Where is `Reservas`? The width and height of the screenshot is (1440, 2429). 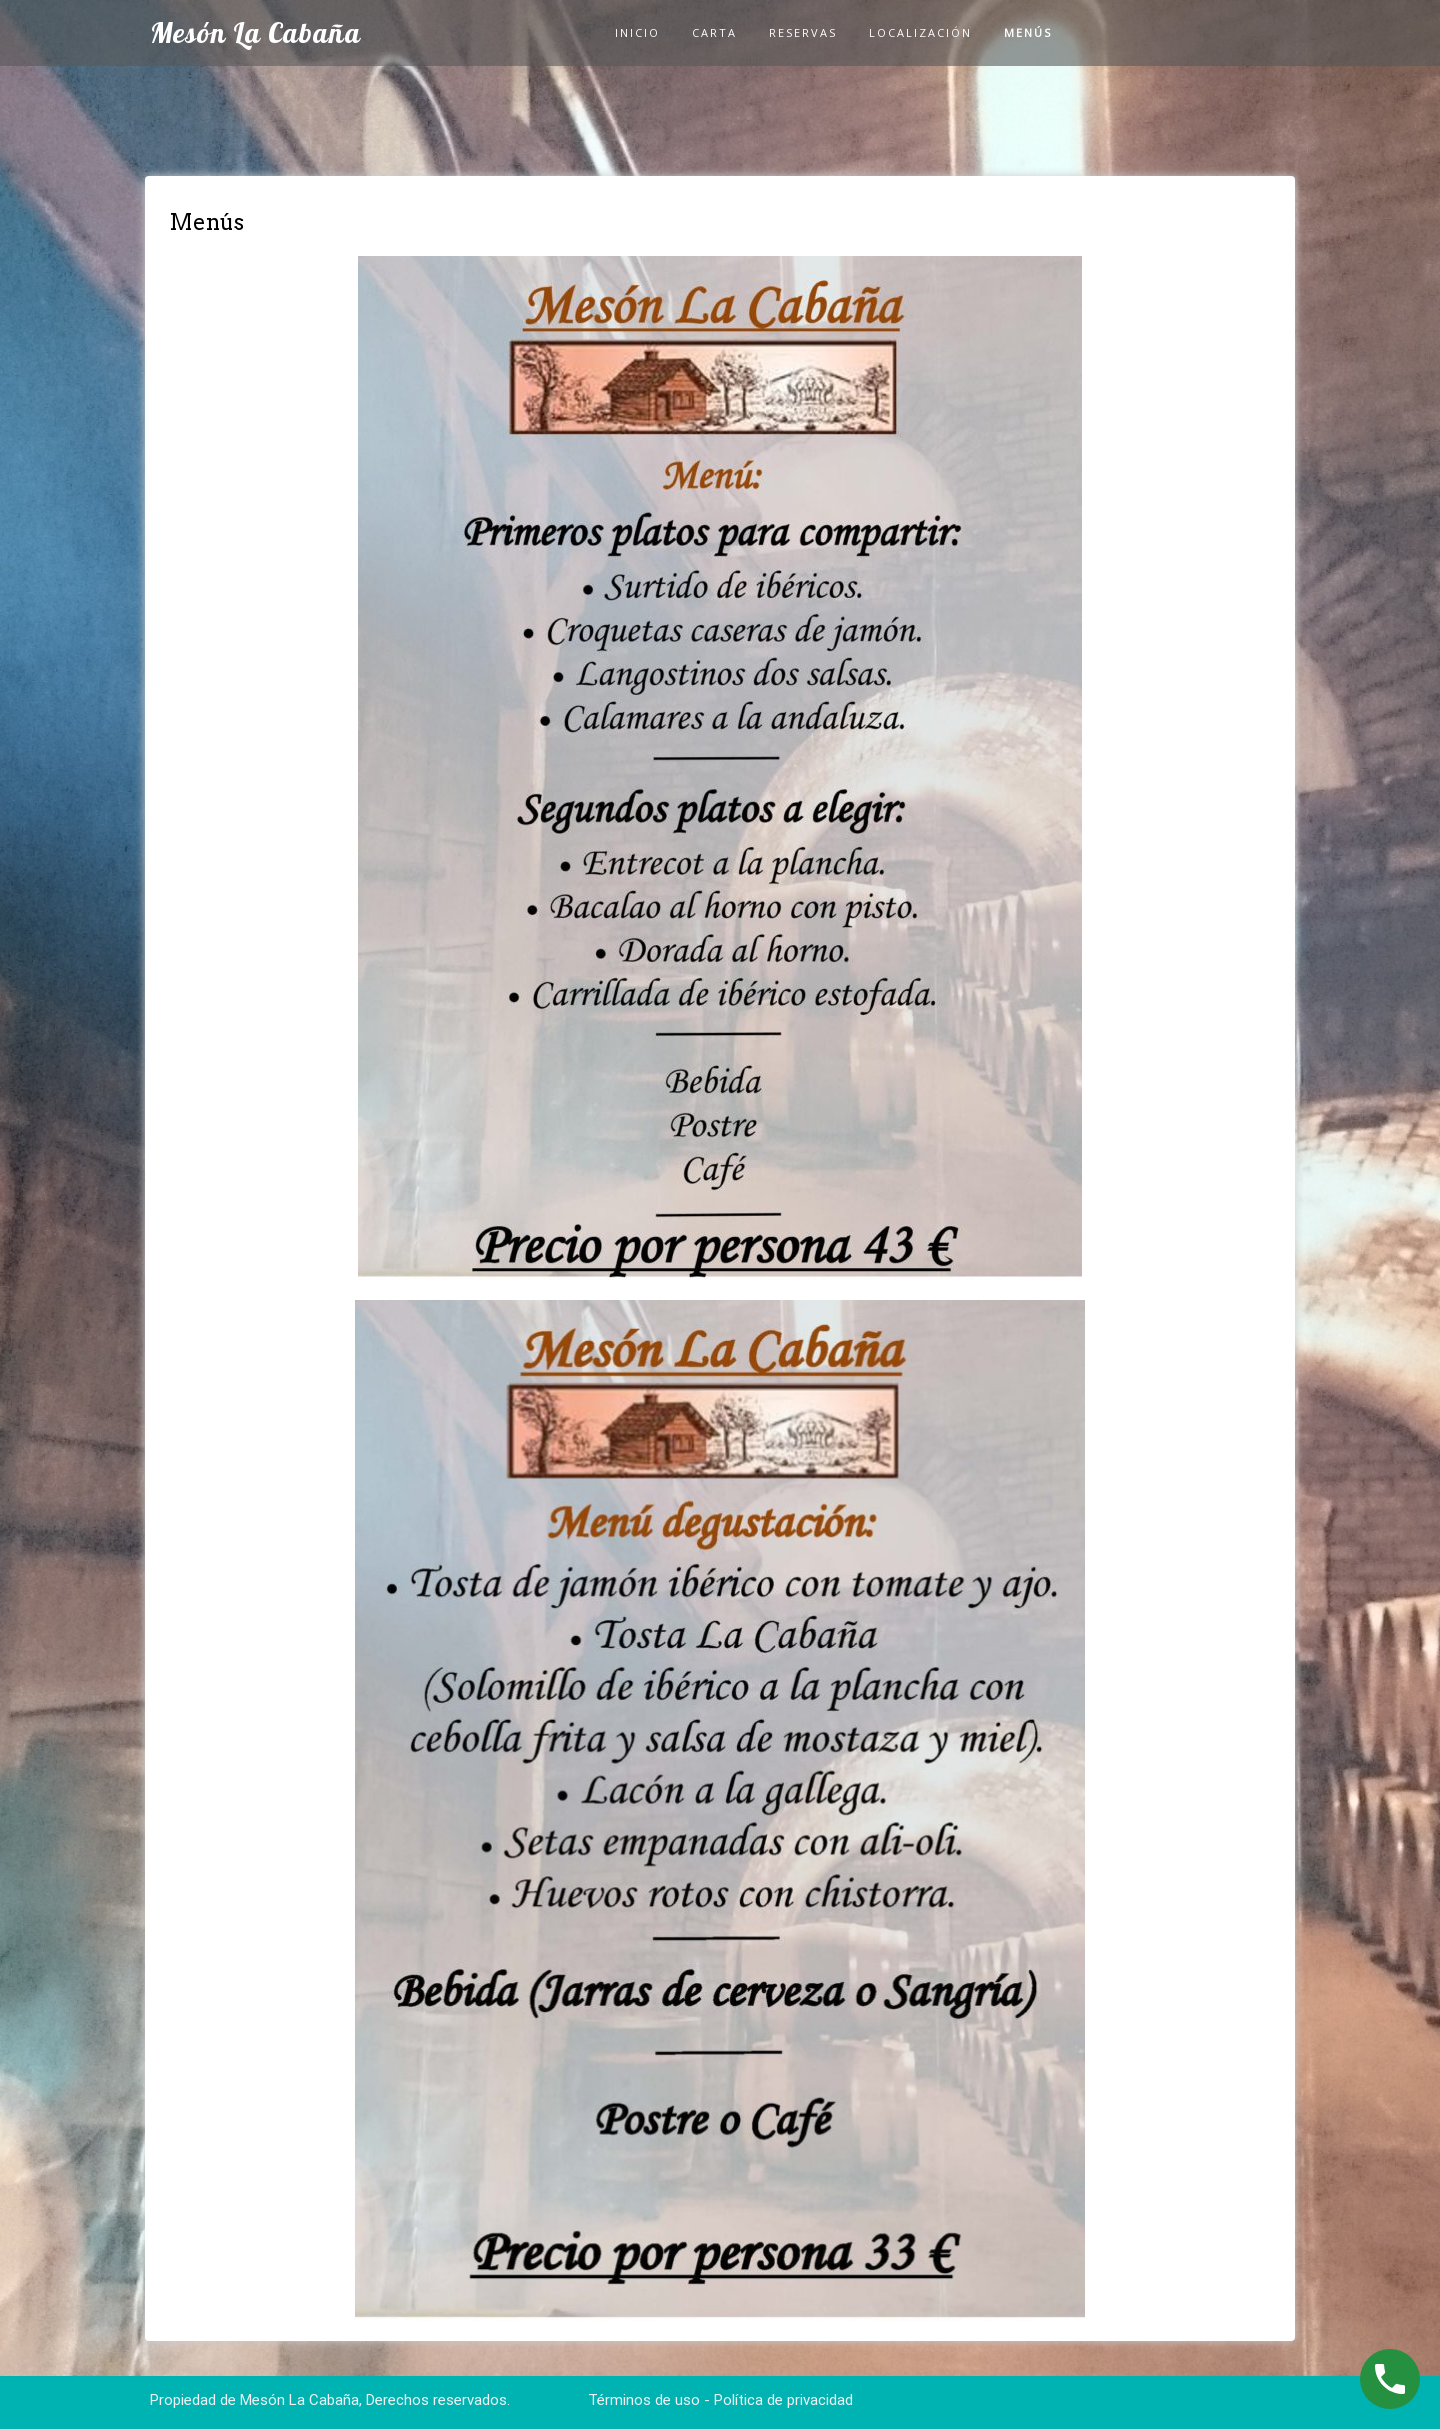 Reservas is located at coordinates (803, 32).